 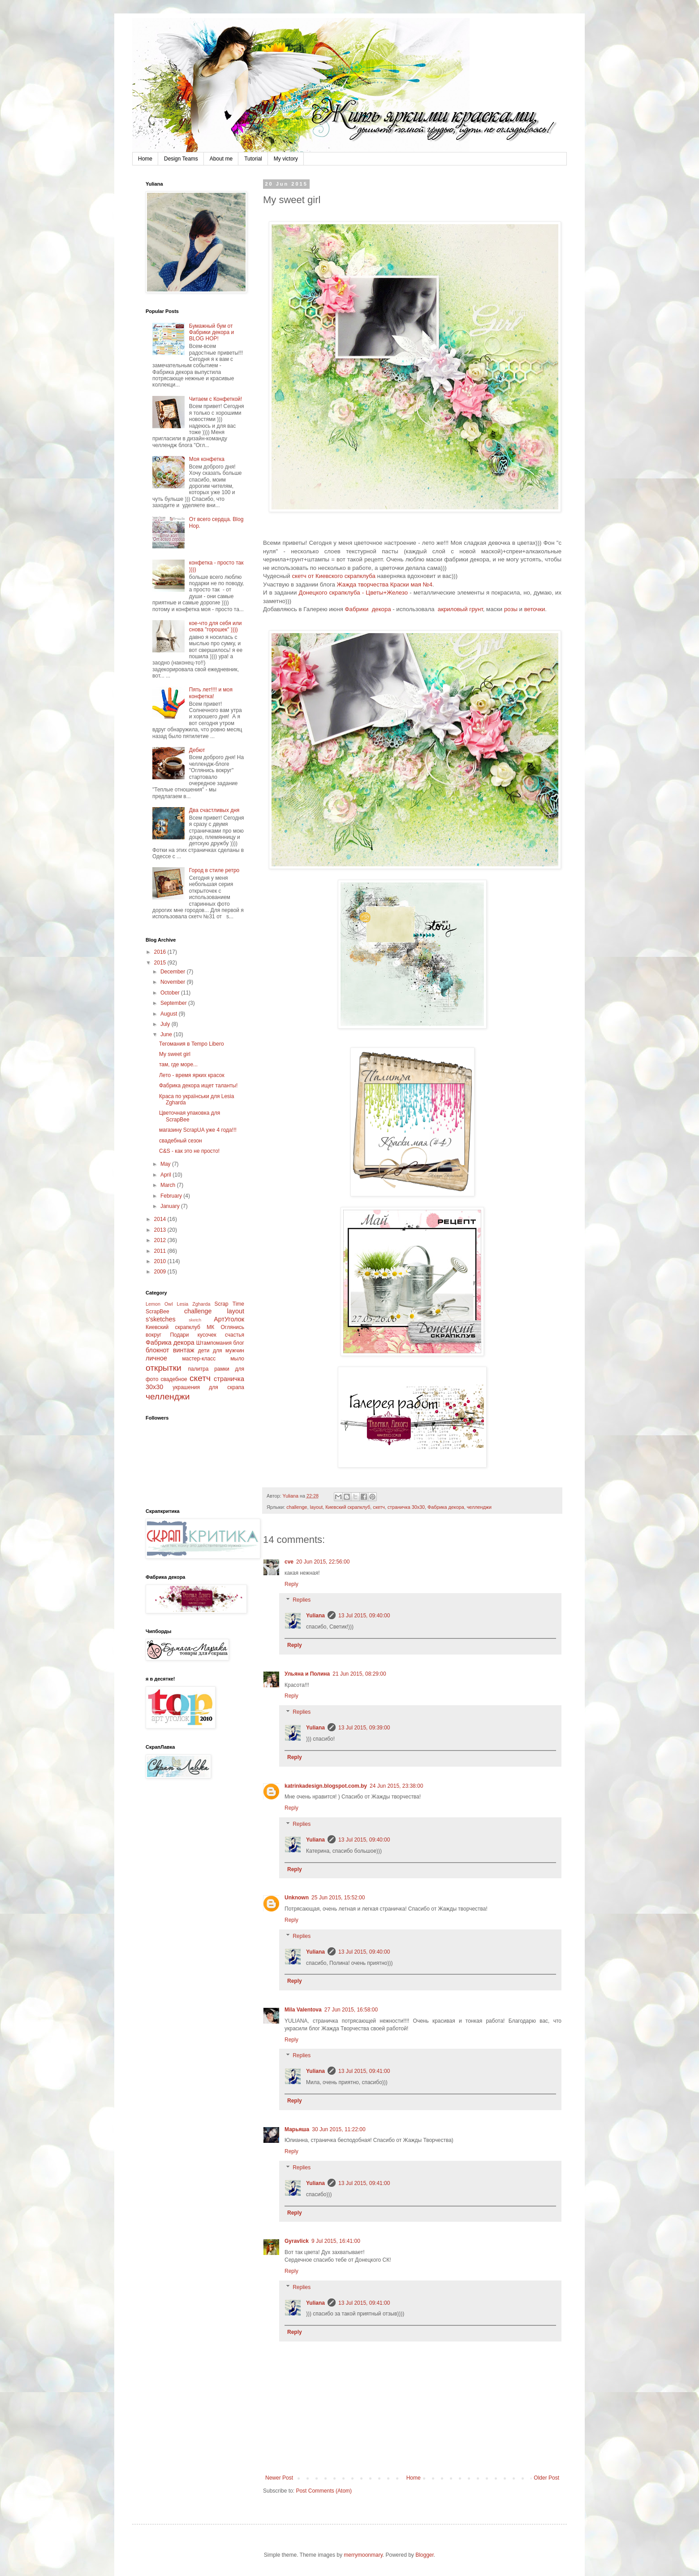 What do you see at coordinates (297, 2129) in the screenshot?
I see `Марьяша` at bounding box center [297, 2129].